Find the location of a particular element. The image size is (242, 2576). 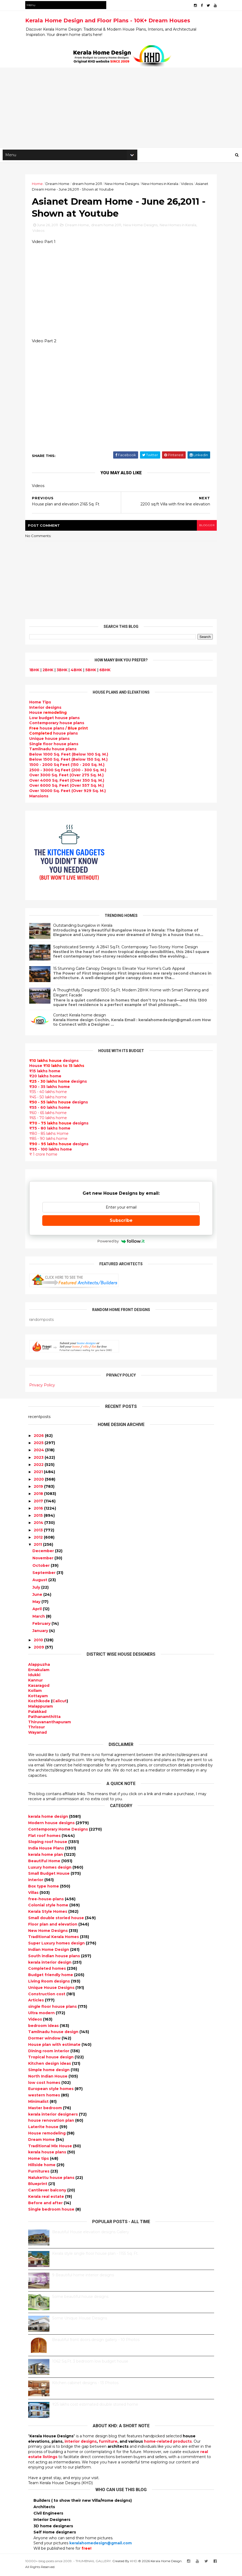

Low budget house plans is located at coordinates (57, 721).